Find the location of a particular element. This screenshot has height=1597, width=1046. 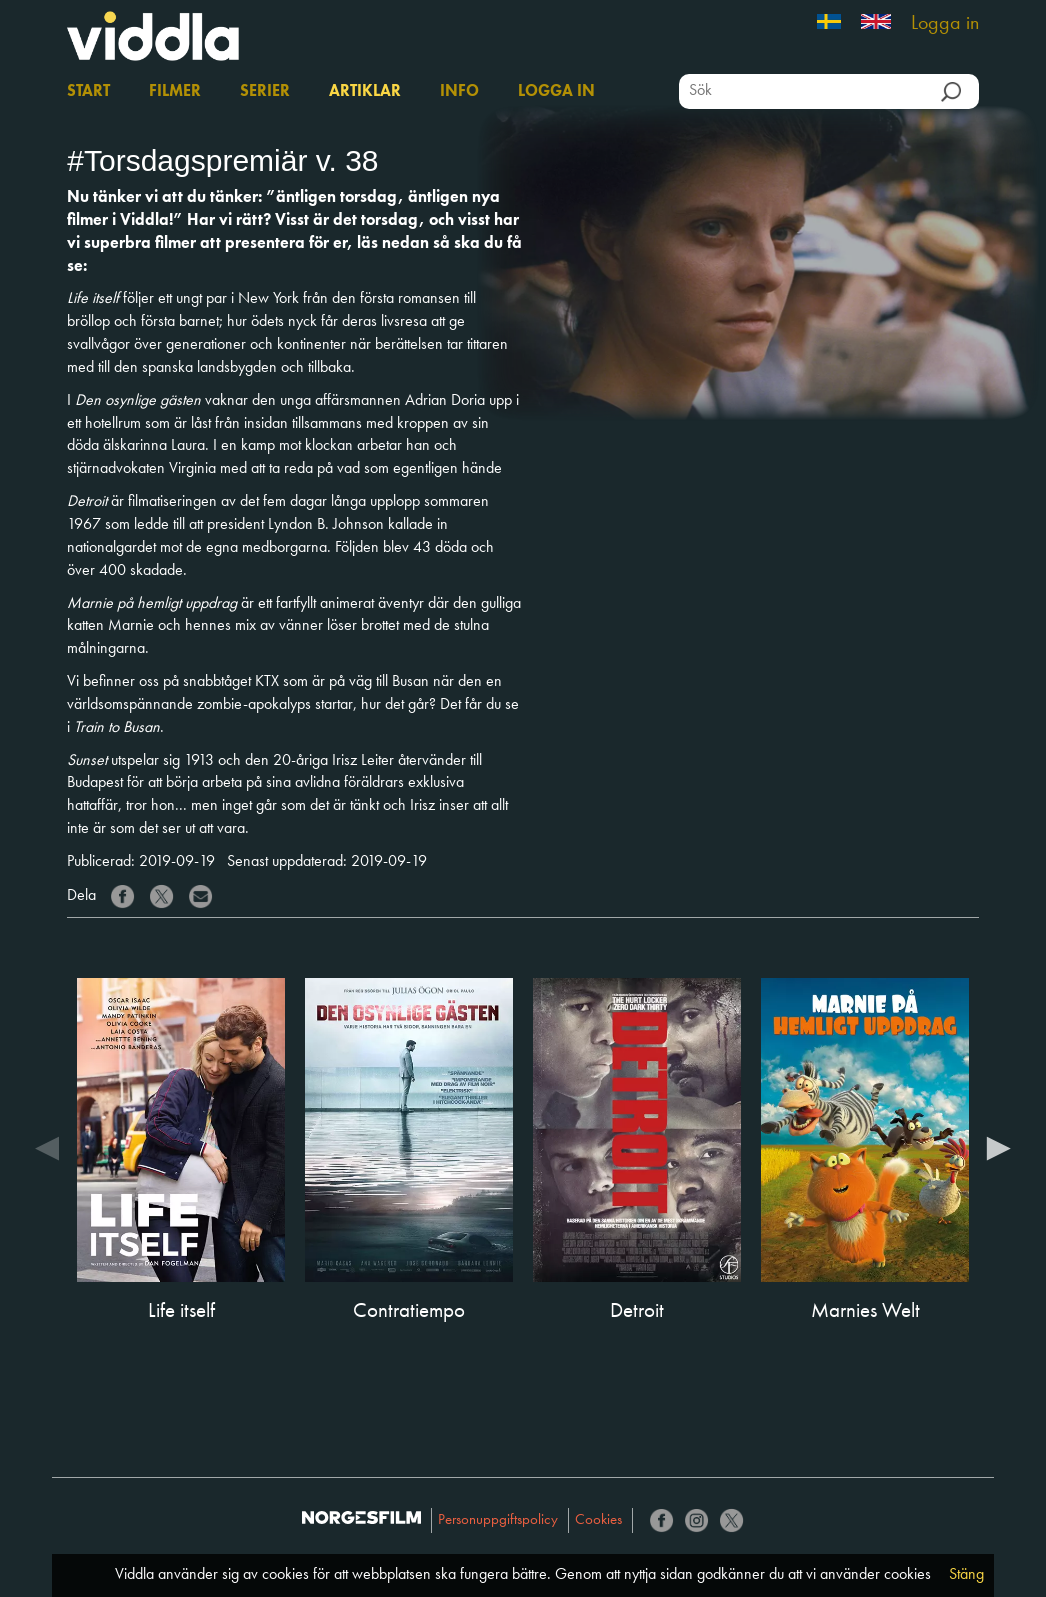

Next is located at coordinates (999, 1147).